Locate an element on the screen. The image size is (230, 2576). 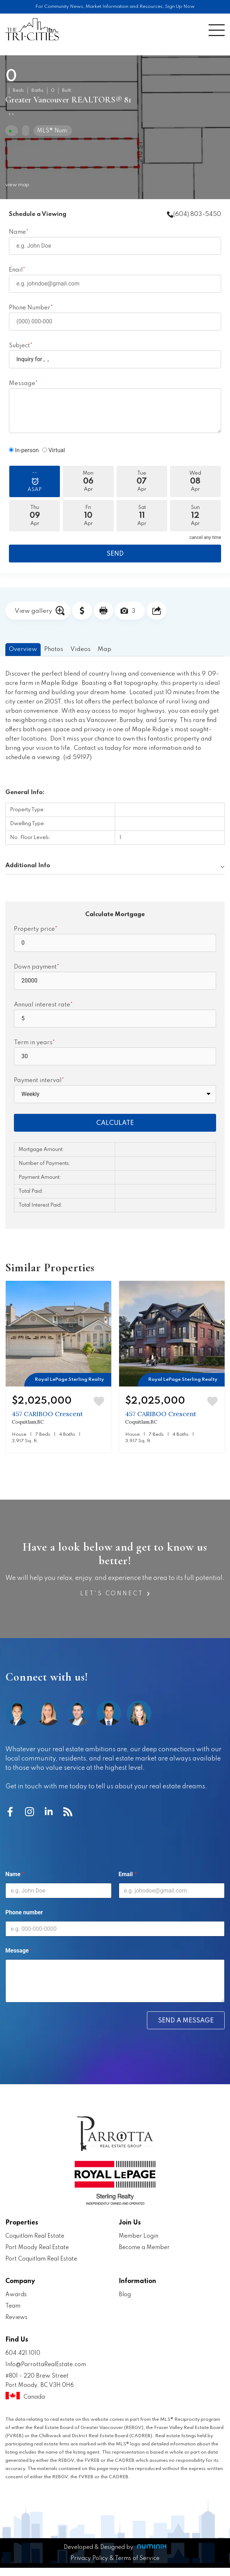
Enail is located at coordinates (16, 270).